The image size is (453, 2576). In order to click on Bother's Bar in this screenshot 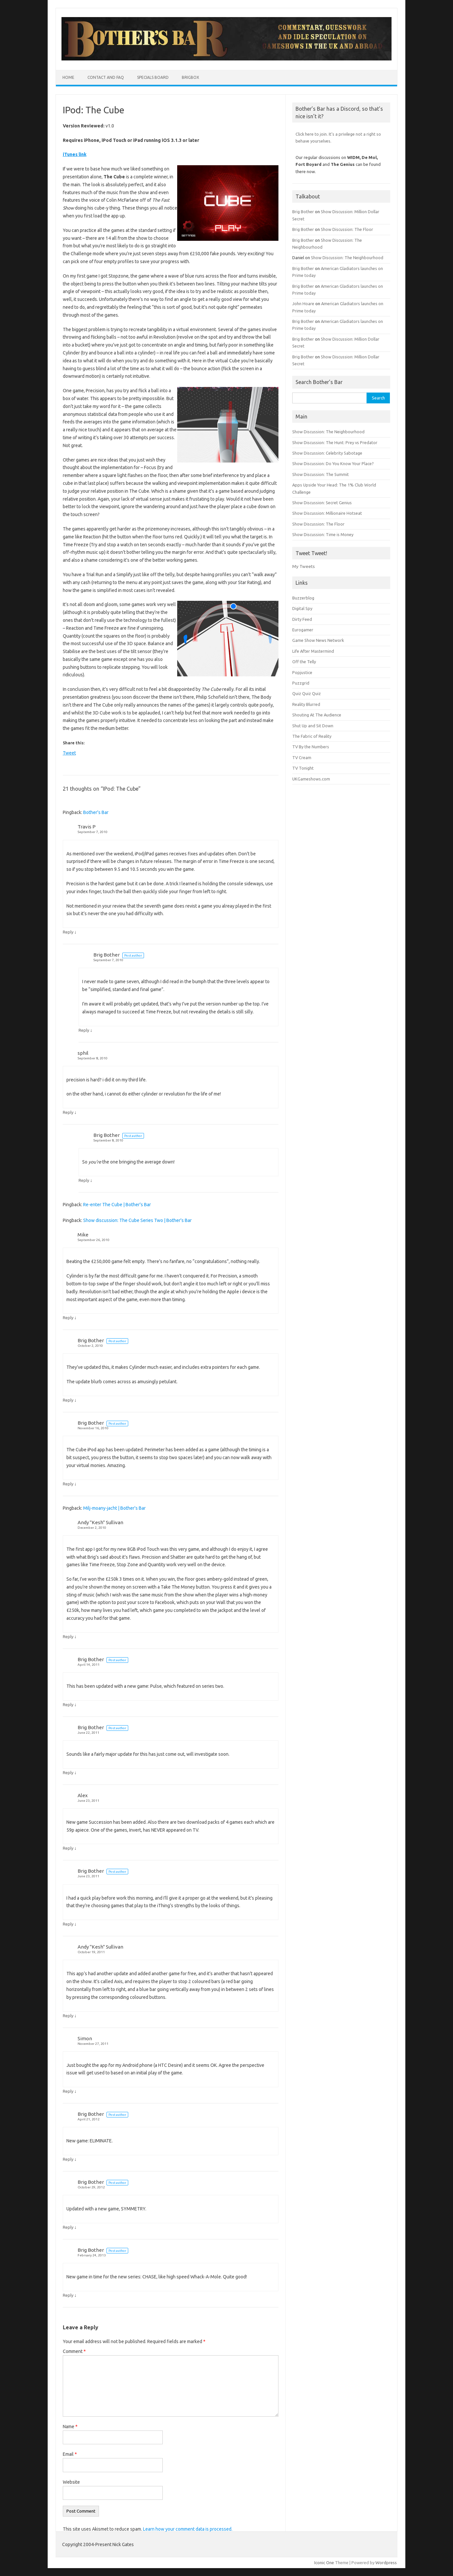, I will do `click(95, 812)`.